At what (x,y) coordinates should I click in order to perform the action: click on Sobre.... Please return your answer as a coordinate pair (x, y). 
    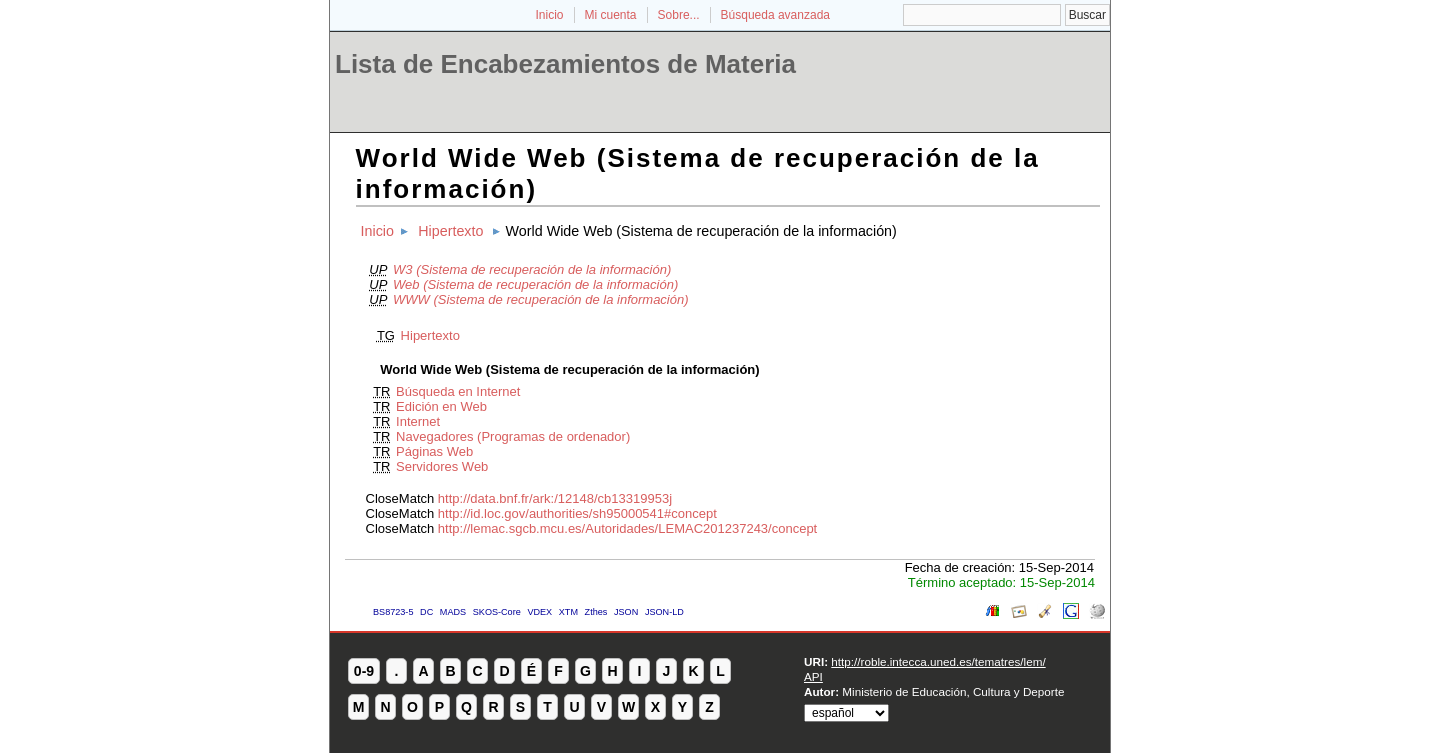
    Looking at the image, I should click on (679, 15).